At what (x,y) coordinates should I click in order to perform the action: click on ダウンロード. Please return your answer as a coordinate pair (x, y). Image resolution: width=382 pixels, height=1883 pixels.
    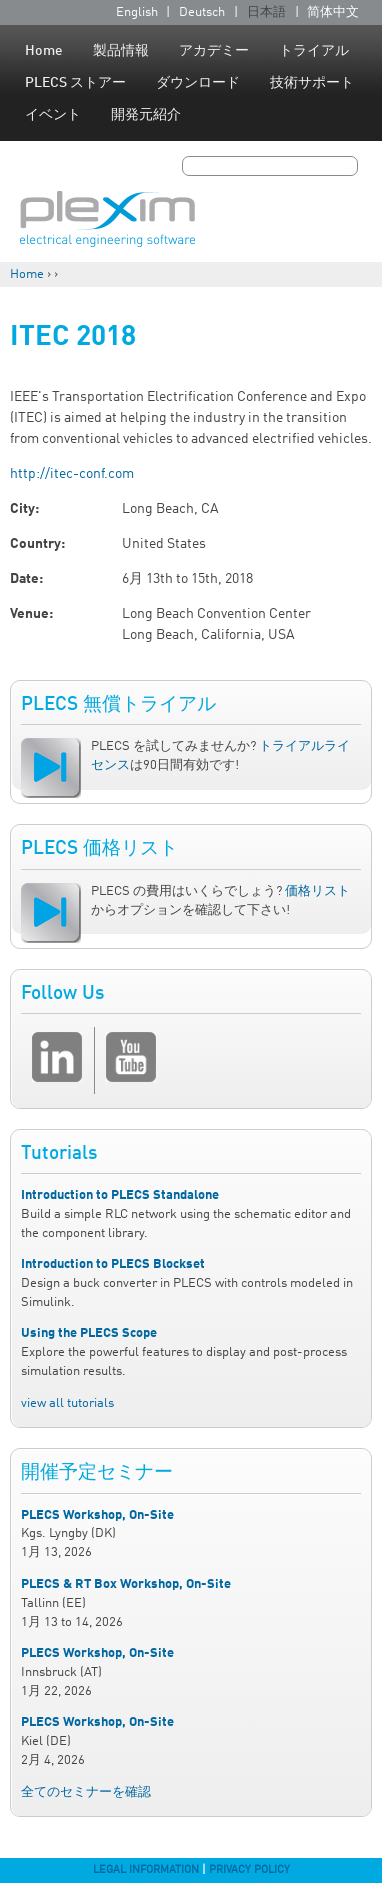
    Looking at the image, I should click on (198, 83).